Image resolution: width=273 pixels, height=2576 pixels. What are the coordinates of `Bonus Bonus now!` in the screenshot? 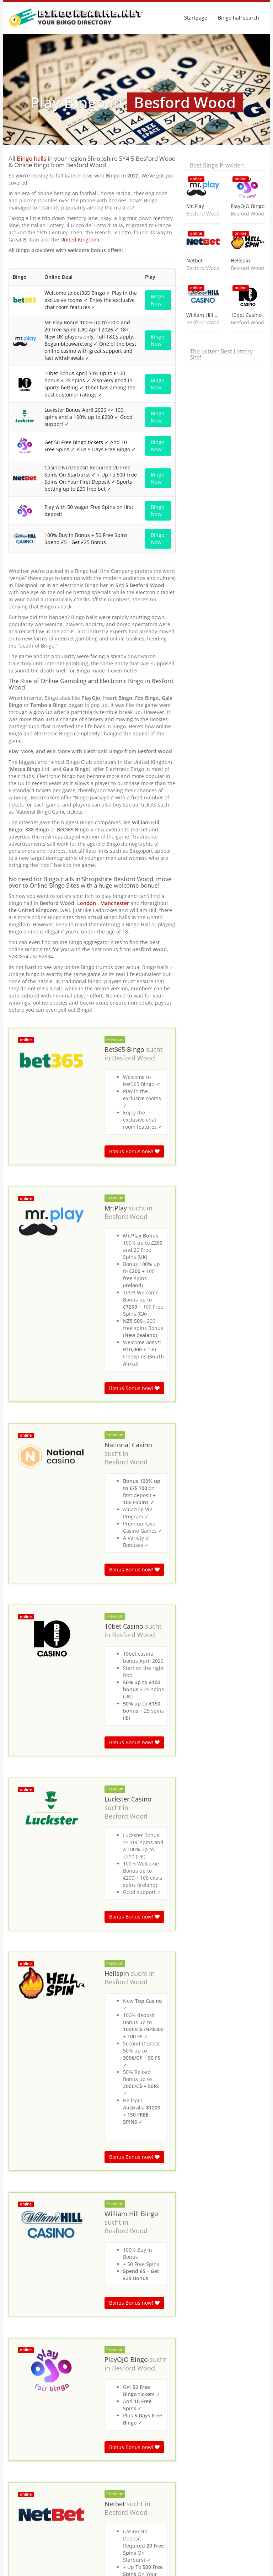 It's located at (134, 866).